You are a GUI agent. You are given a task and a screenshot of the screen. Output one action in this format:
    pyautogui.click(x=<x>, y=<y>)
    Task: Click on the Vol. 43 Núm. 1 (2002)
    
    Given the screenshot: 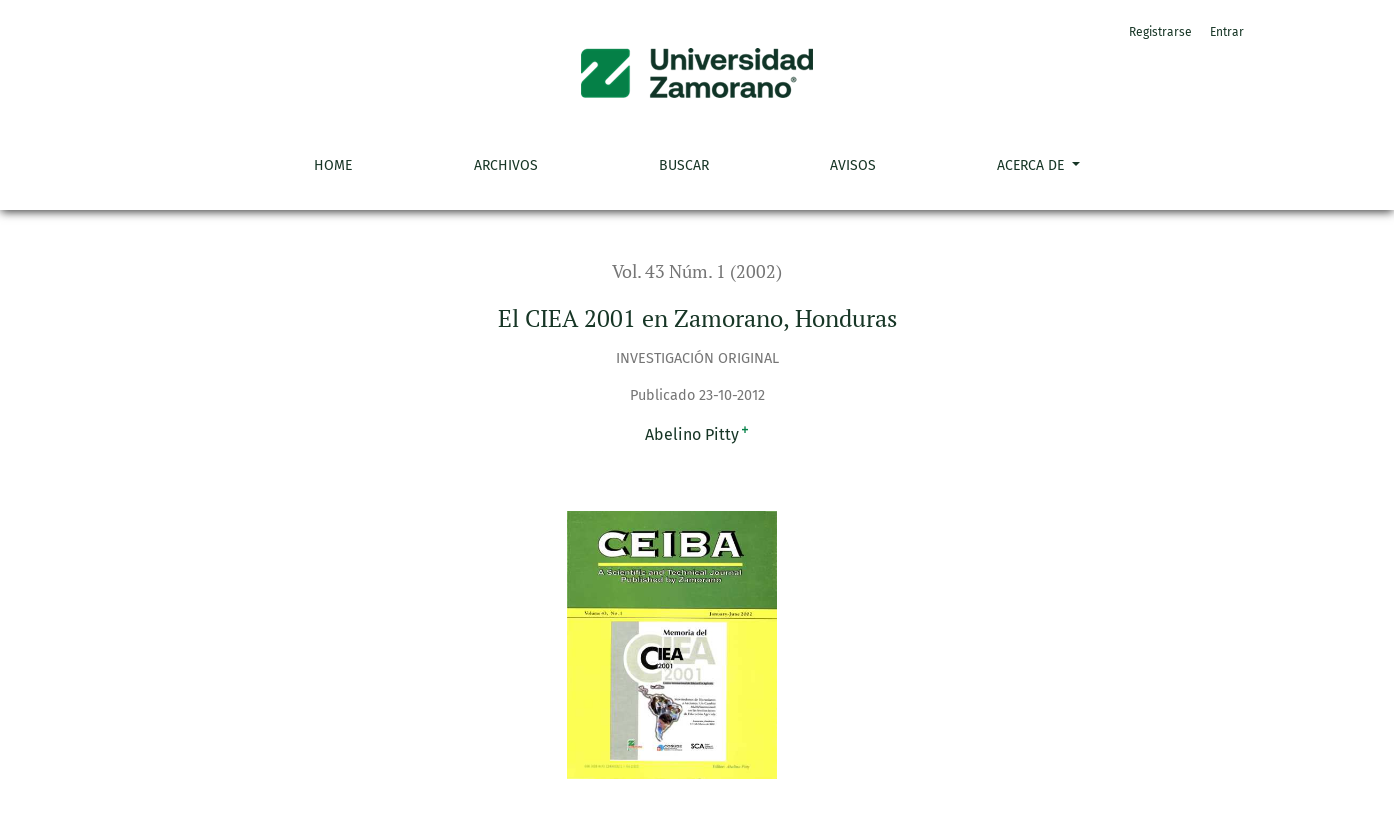 What is the action you would take?
    pyautogui.click(x=697, y=271)
    